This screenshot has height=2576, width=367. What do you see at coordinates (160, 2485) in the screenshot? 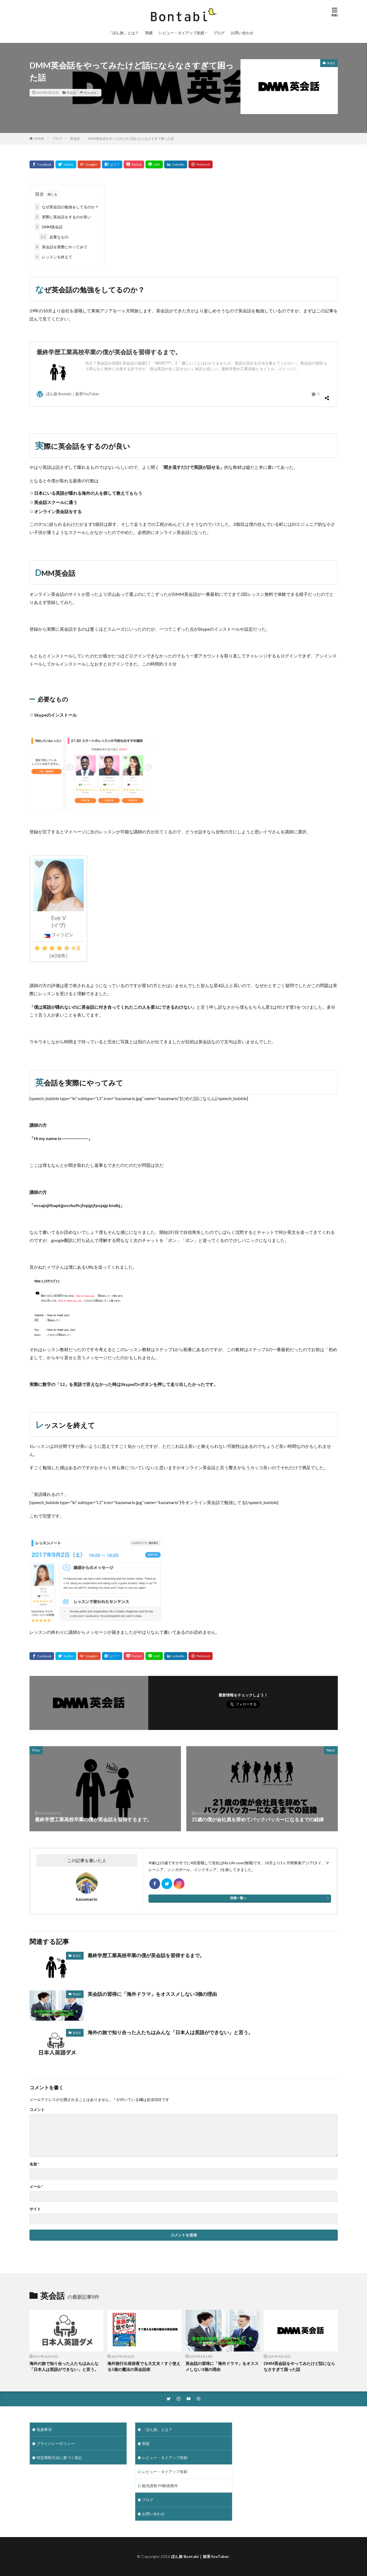
I see `観光誘致 PR動画製作` at bounding box center [160, 2485].